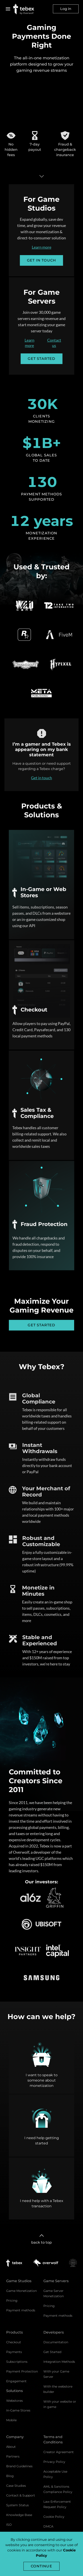 Image resolution: width=83 pixels, height=2576 pixels. What do you see at coordinates (11, 2447) in the screenshot?
I see `About` at bounding box center [11, 2447].